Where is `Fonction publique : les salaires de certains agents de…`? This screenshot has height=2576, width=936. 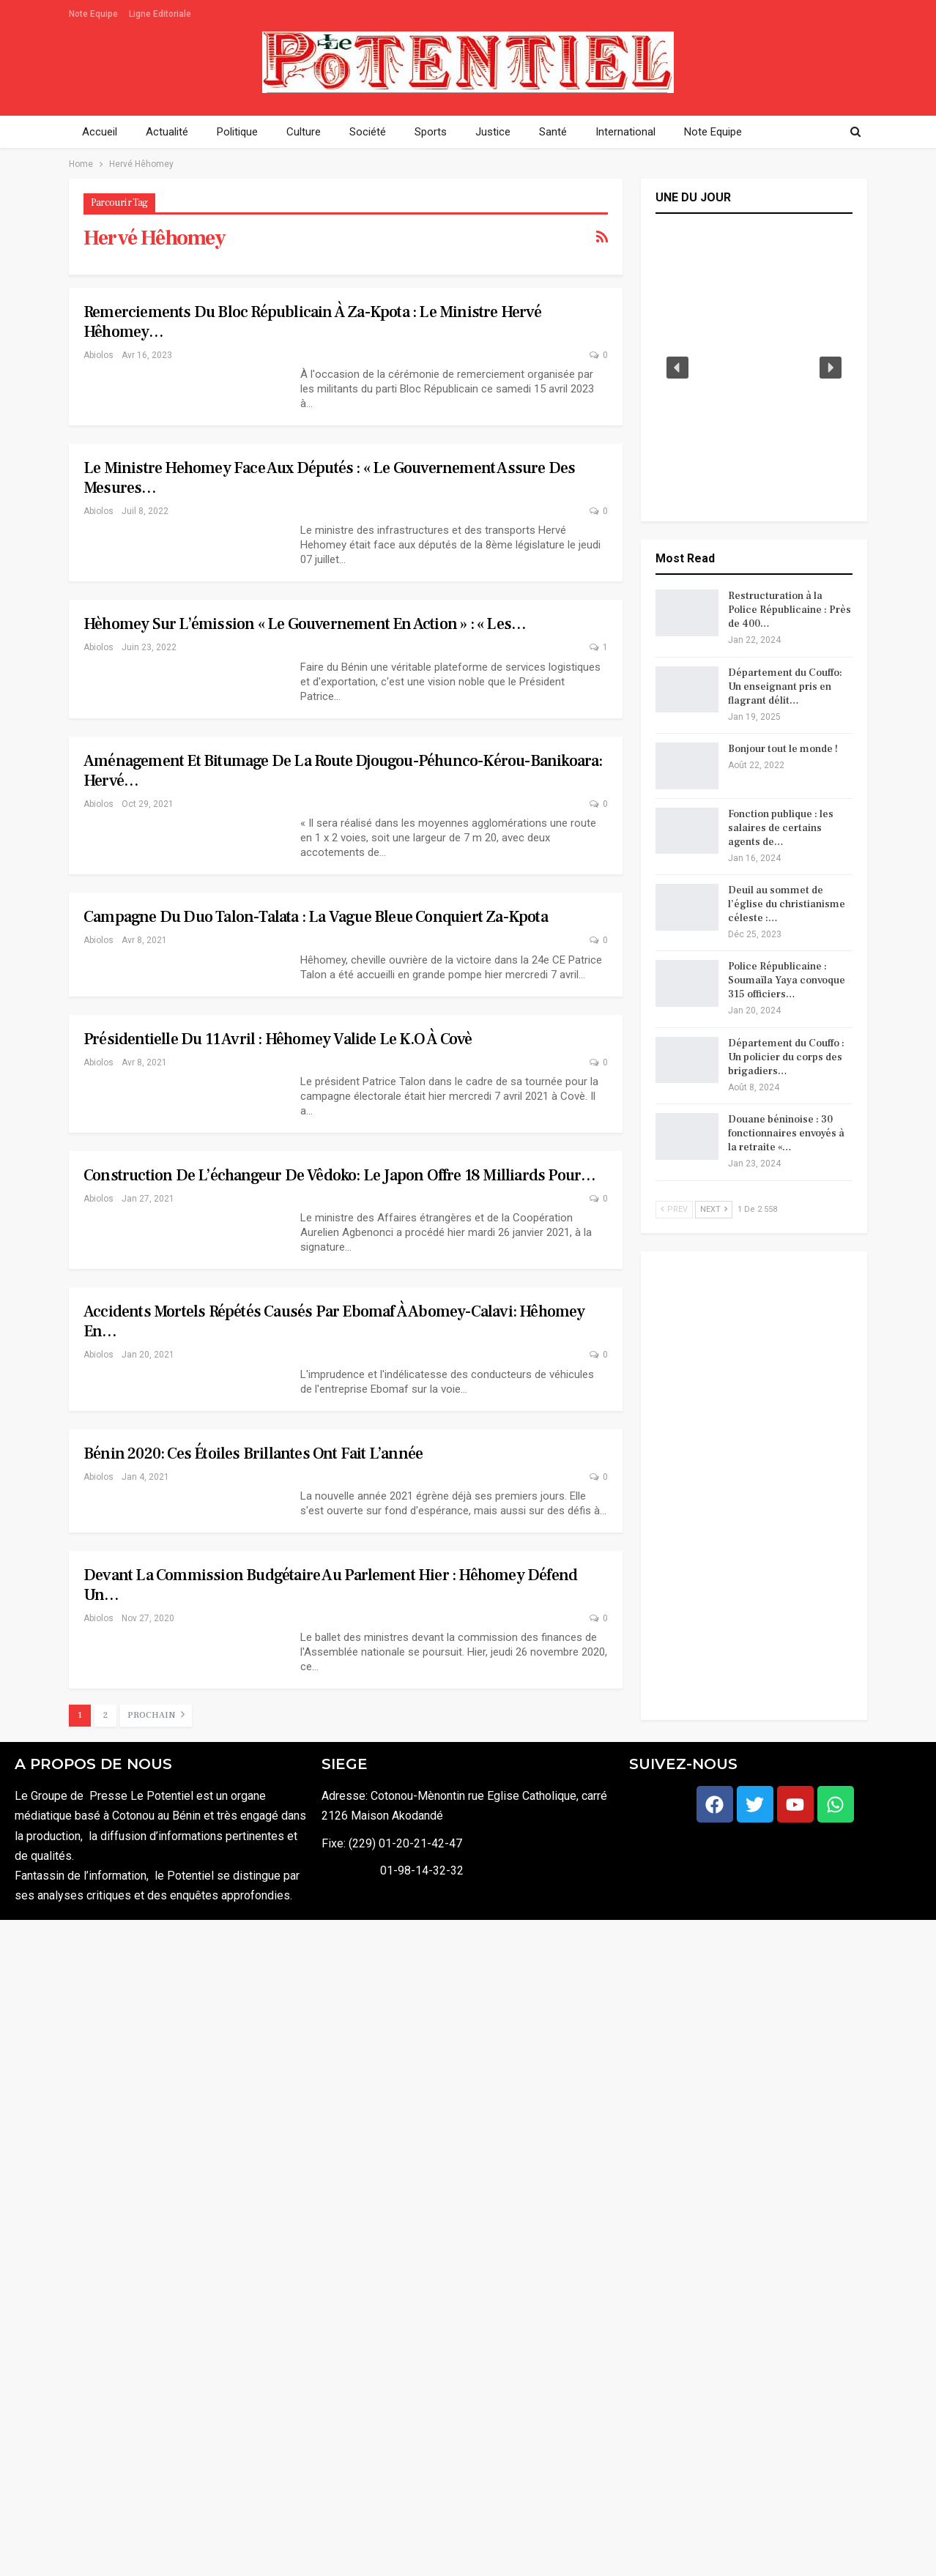 Fonction publique : les salaires de certains agents de… is located at coordinates (780, 828).